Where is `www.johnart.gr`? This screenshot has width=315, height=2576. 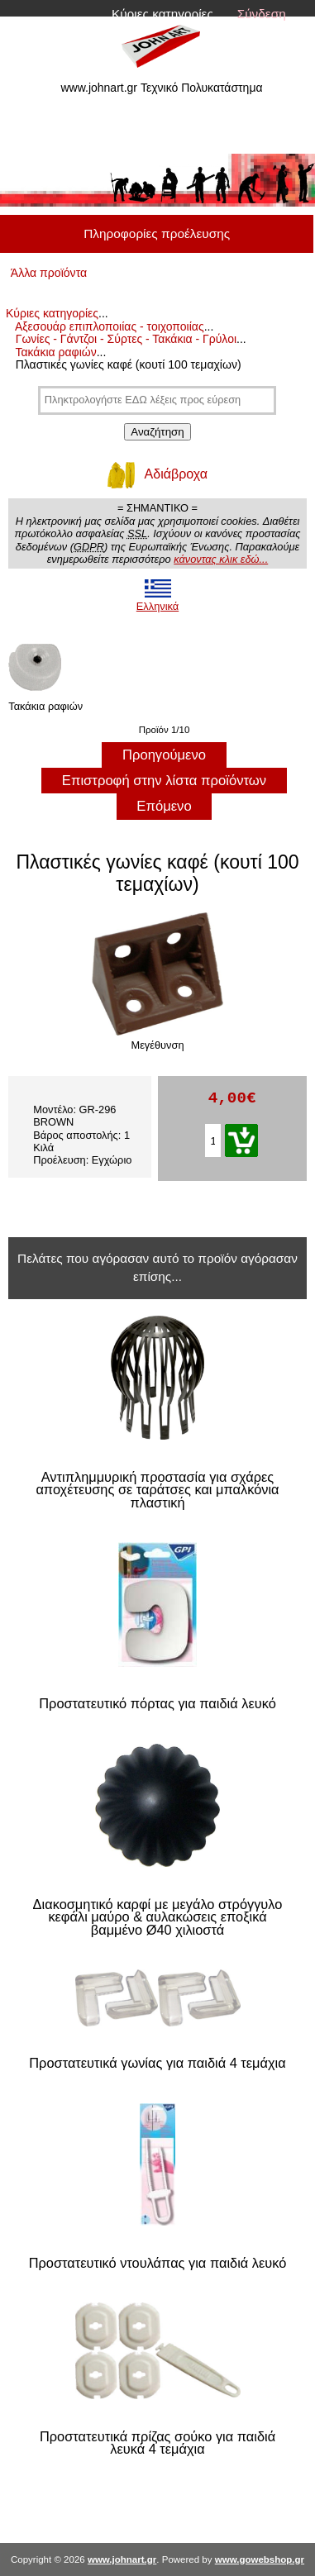 www.johnart.gr is located at coordinates (122, 2559).